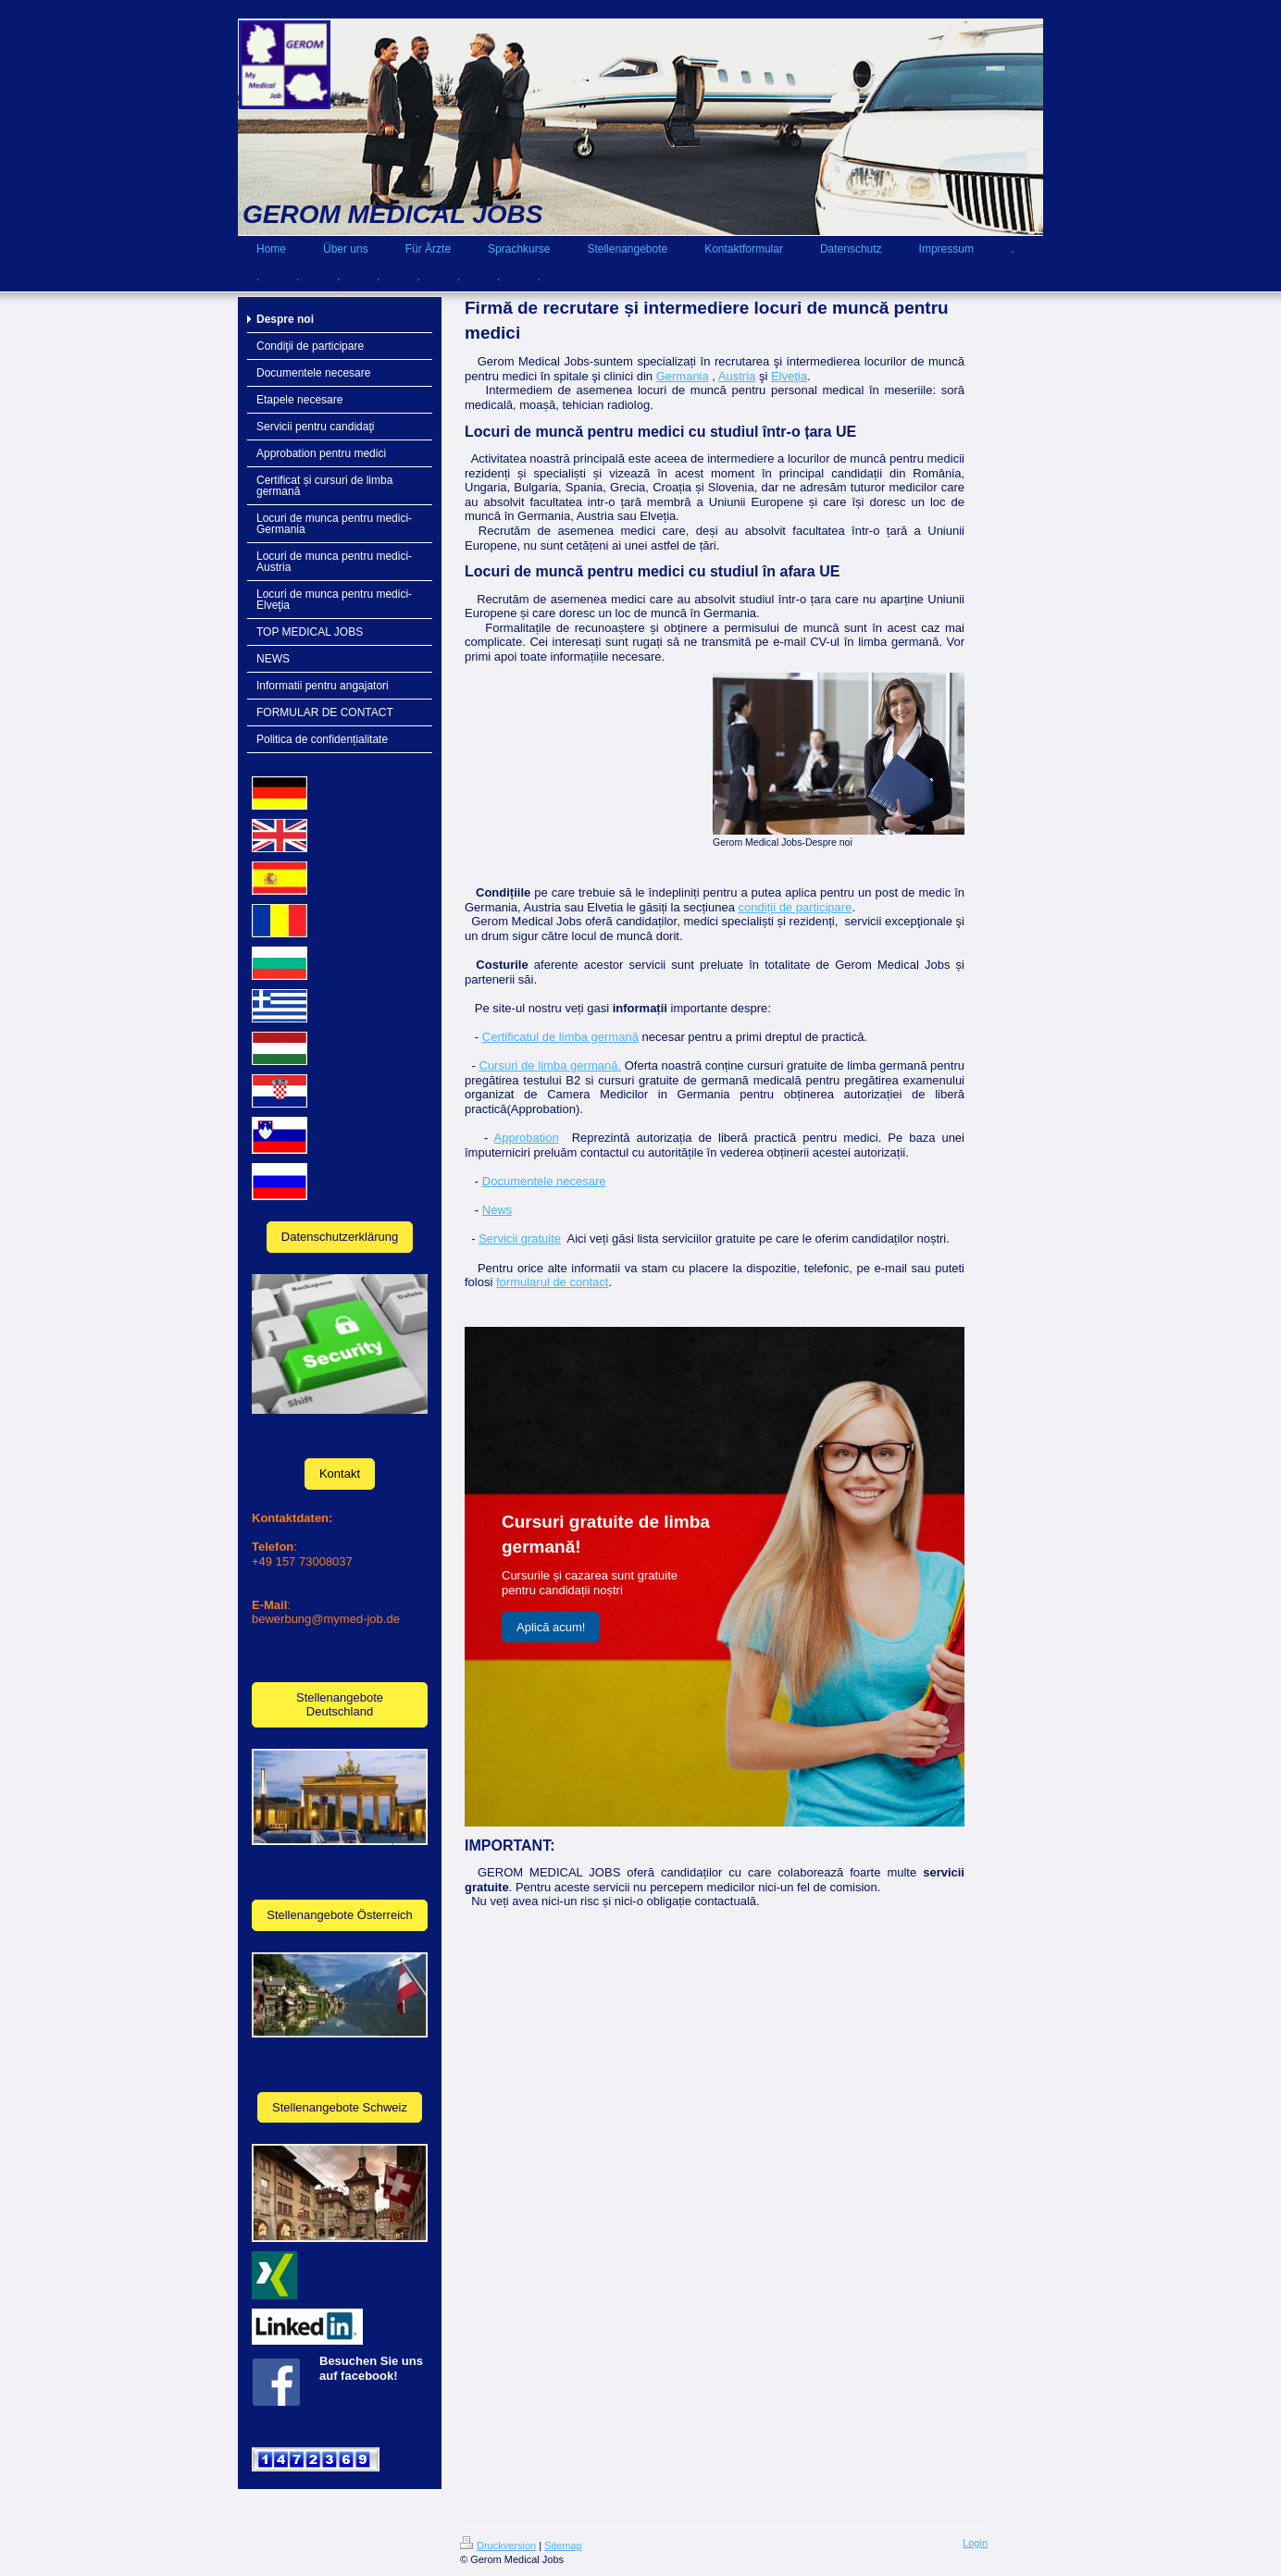  Describe the element at coordinates (789, 376) in the screenshot. I see `Elveţia` at that location.